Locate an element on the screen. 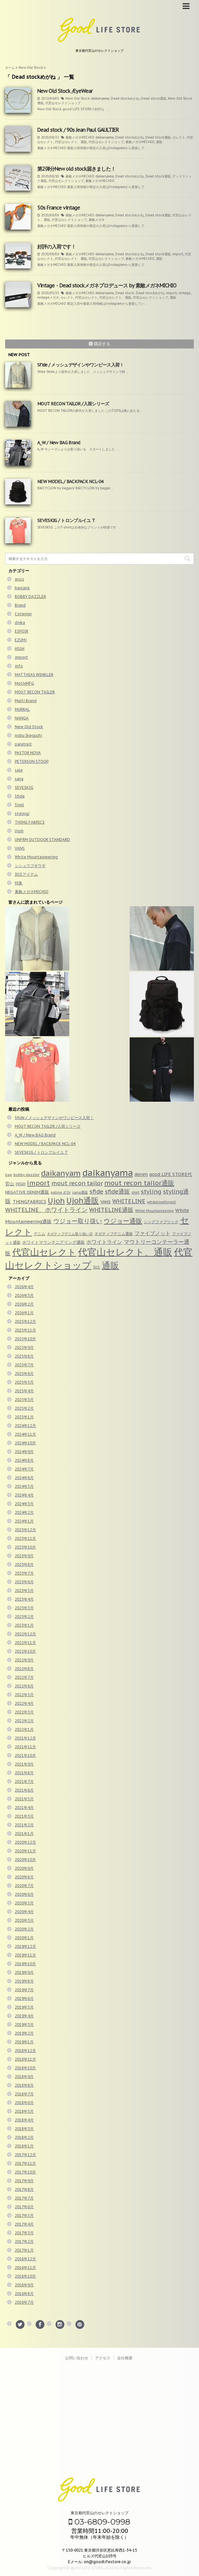  会社概要 is located at coordinates (125, 2357).